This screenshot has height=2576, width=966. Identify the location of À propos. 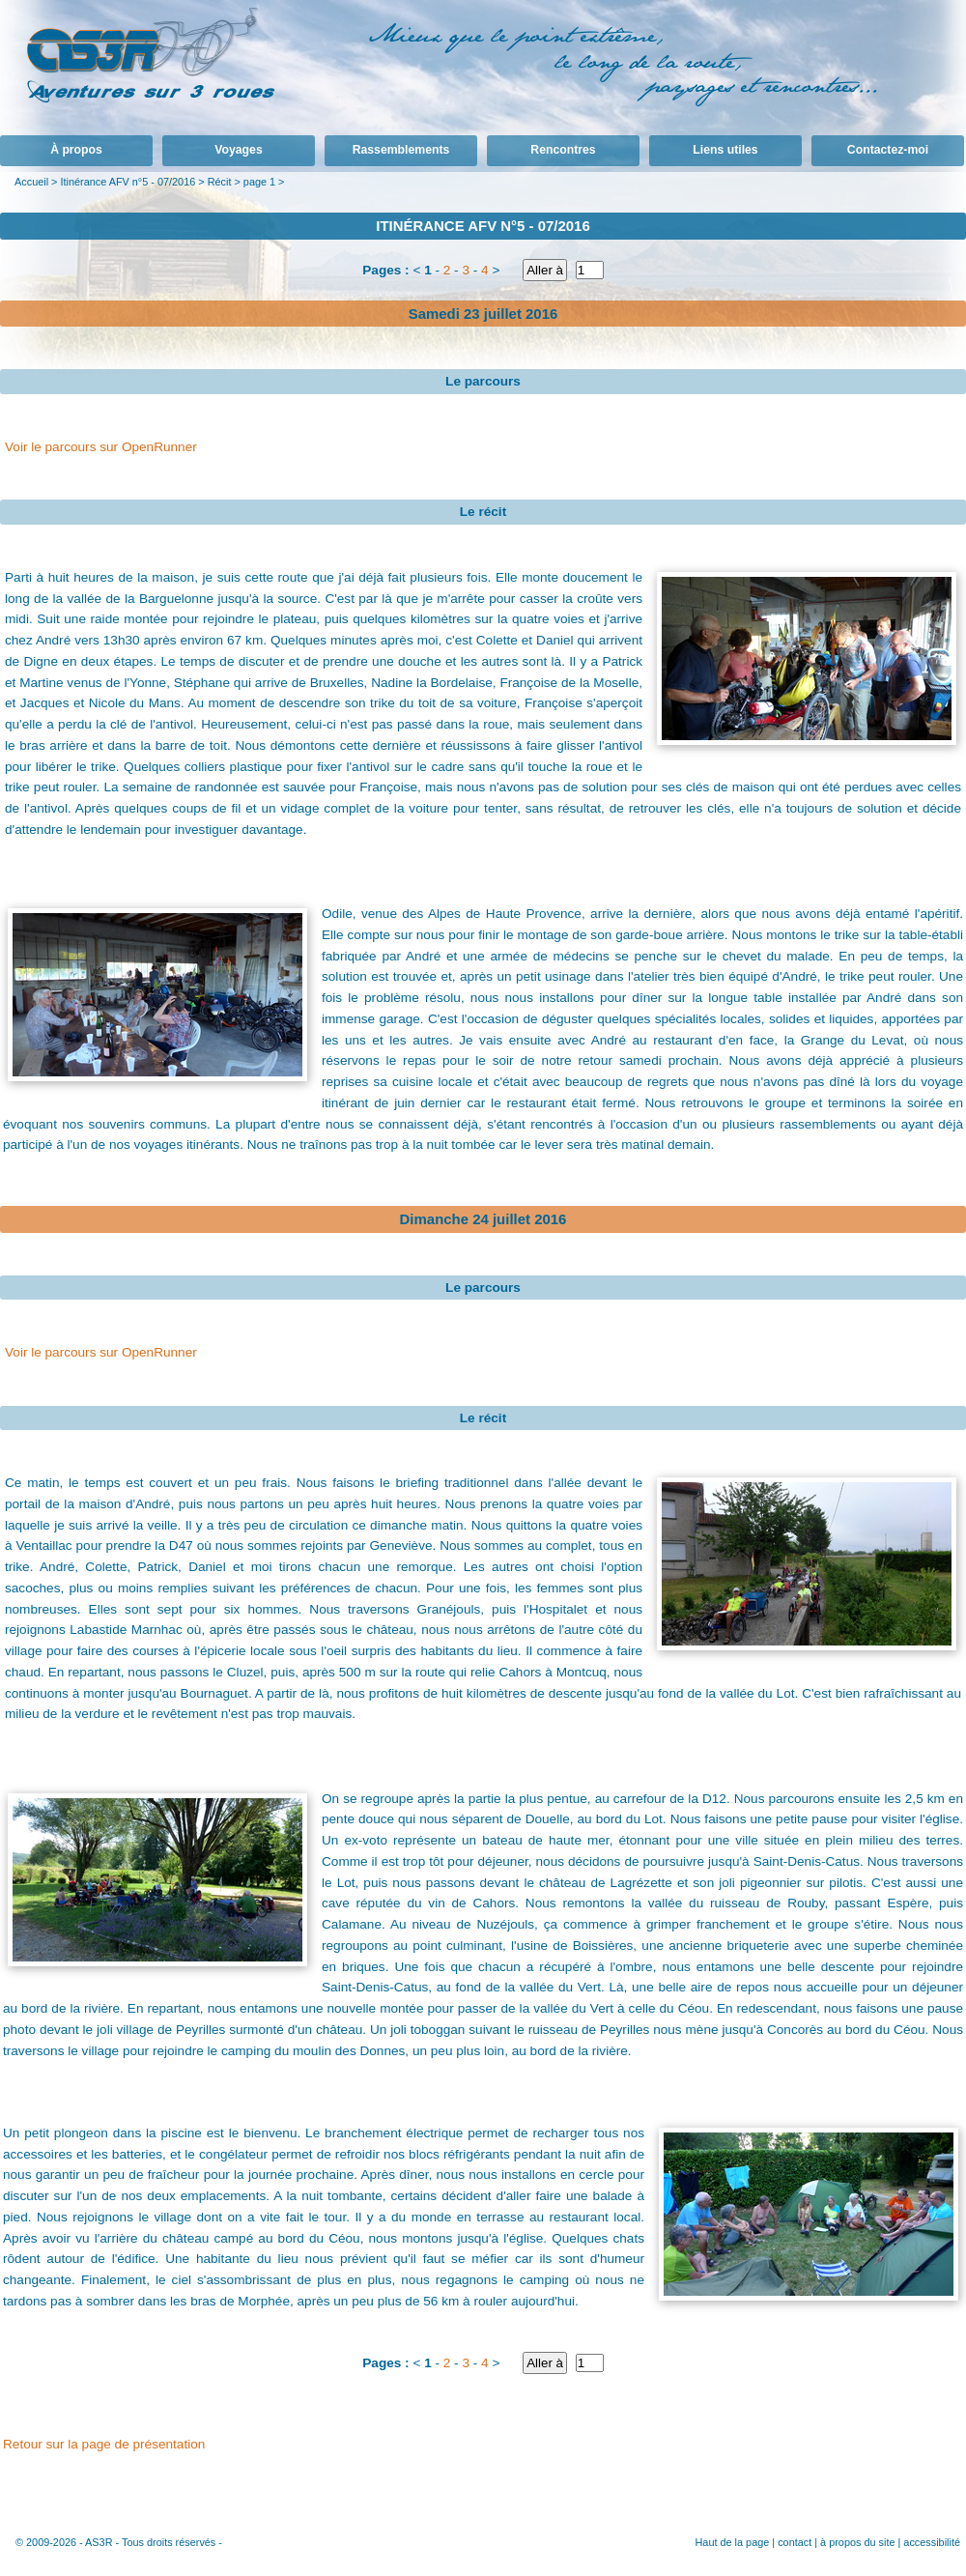
(76, 150).